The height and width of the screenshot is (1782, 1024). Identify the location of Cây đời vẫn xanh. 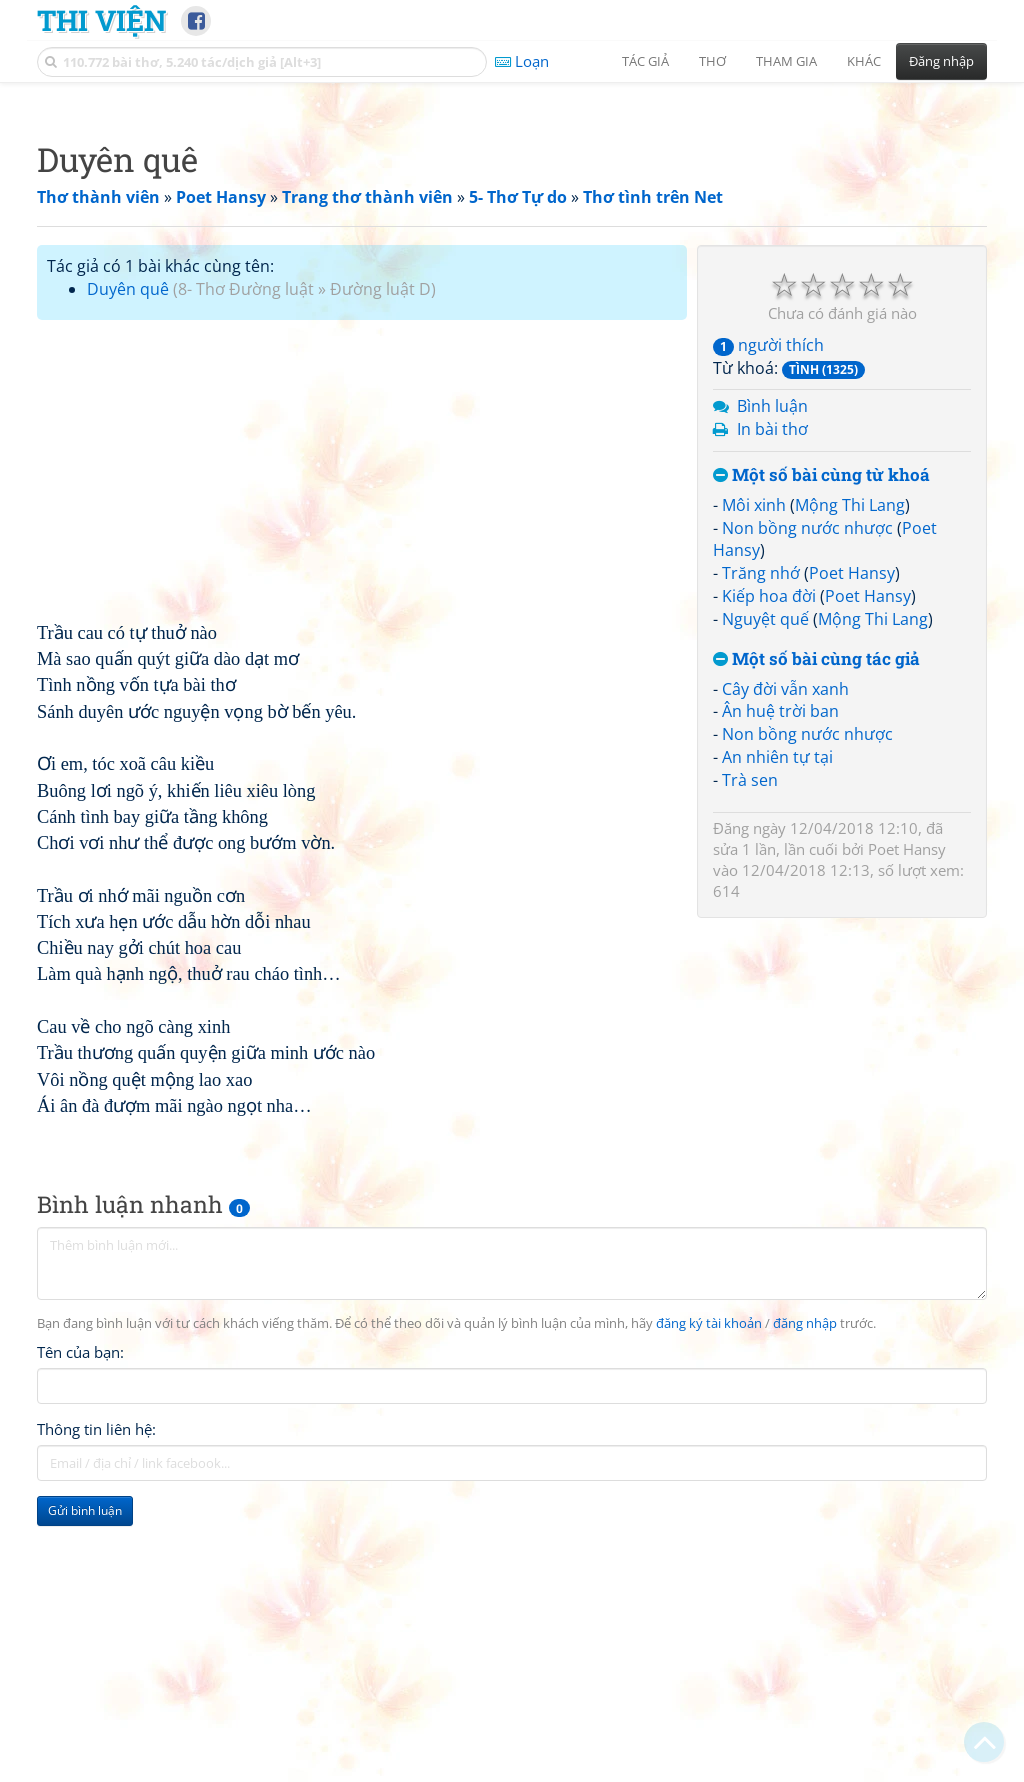
(785, 969).